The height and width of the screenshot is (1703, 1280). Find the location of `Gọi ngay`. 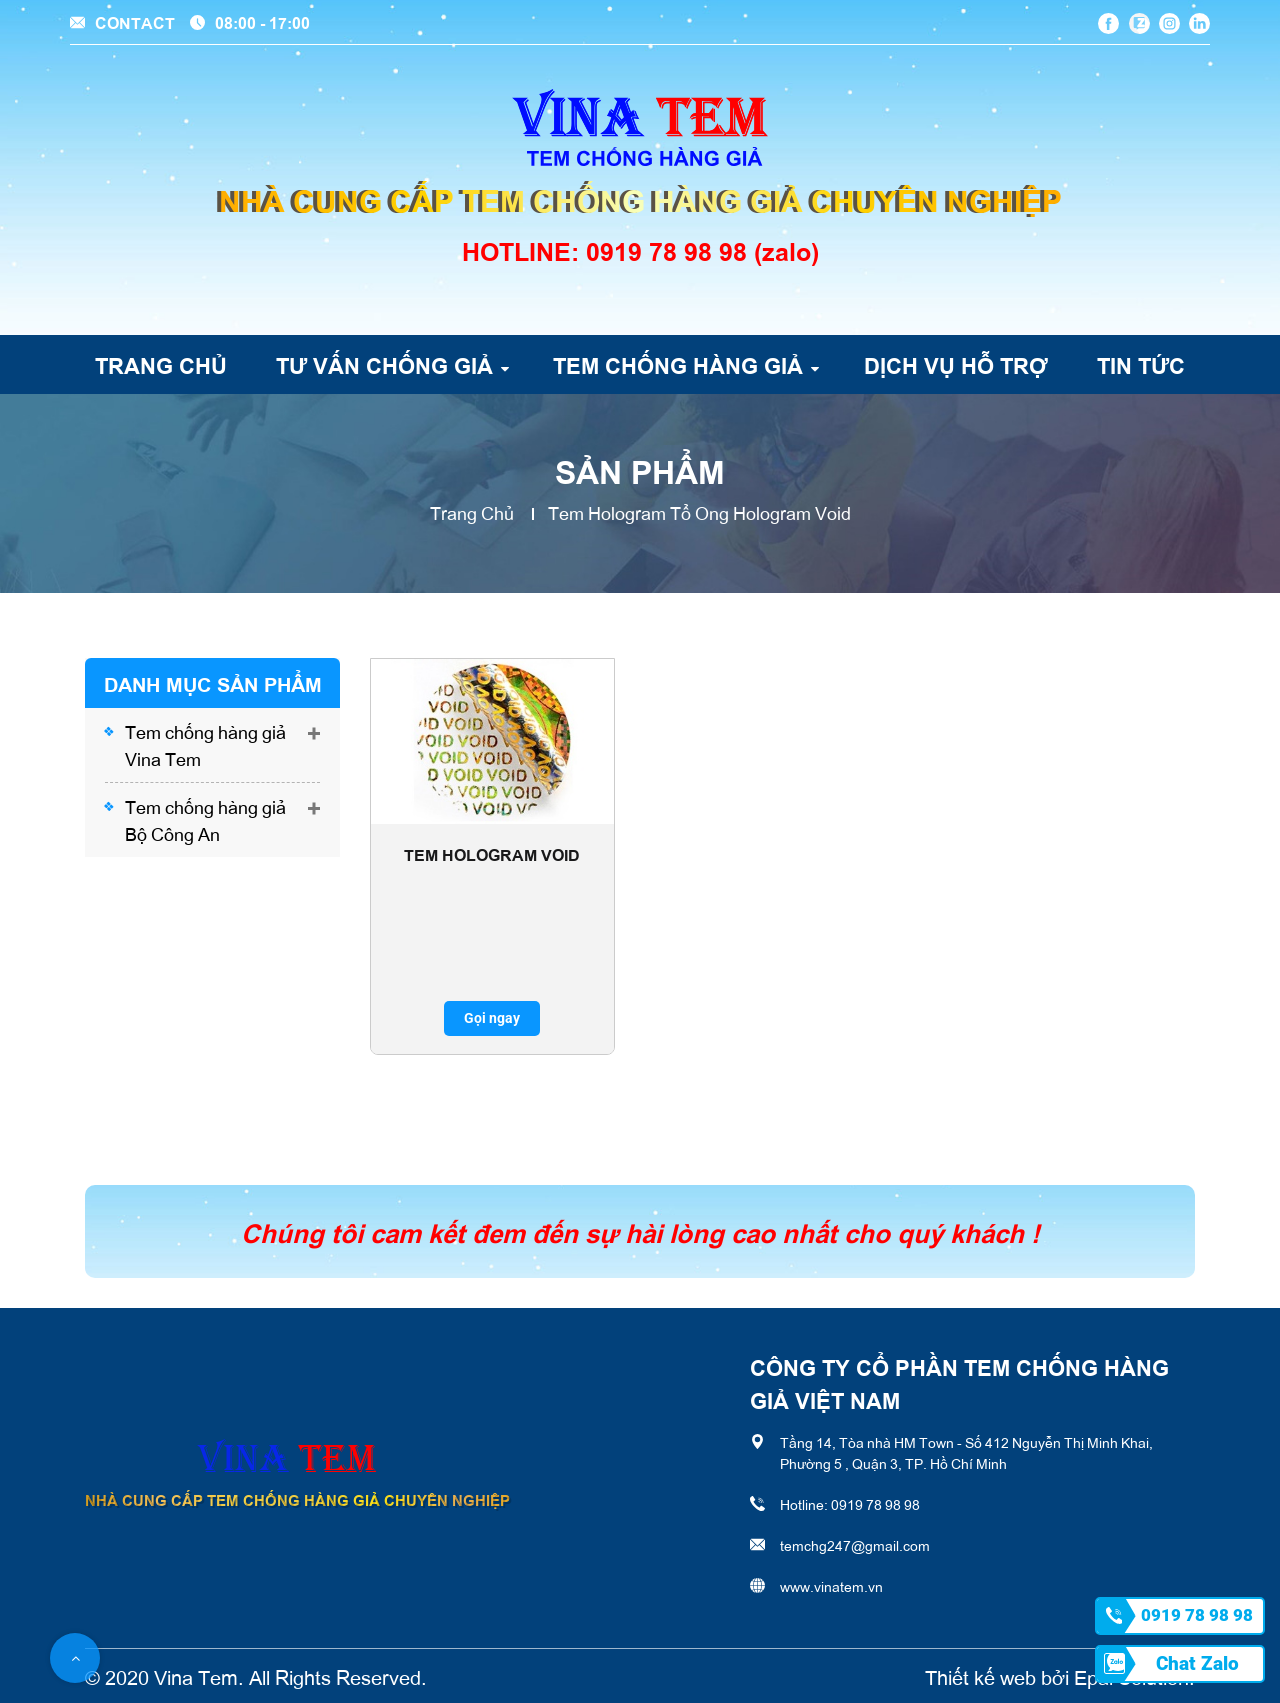

Gọi ngay is located at coordinates (492, 1018).